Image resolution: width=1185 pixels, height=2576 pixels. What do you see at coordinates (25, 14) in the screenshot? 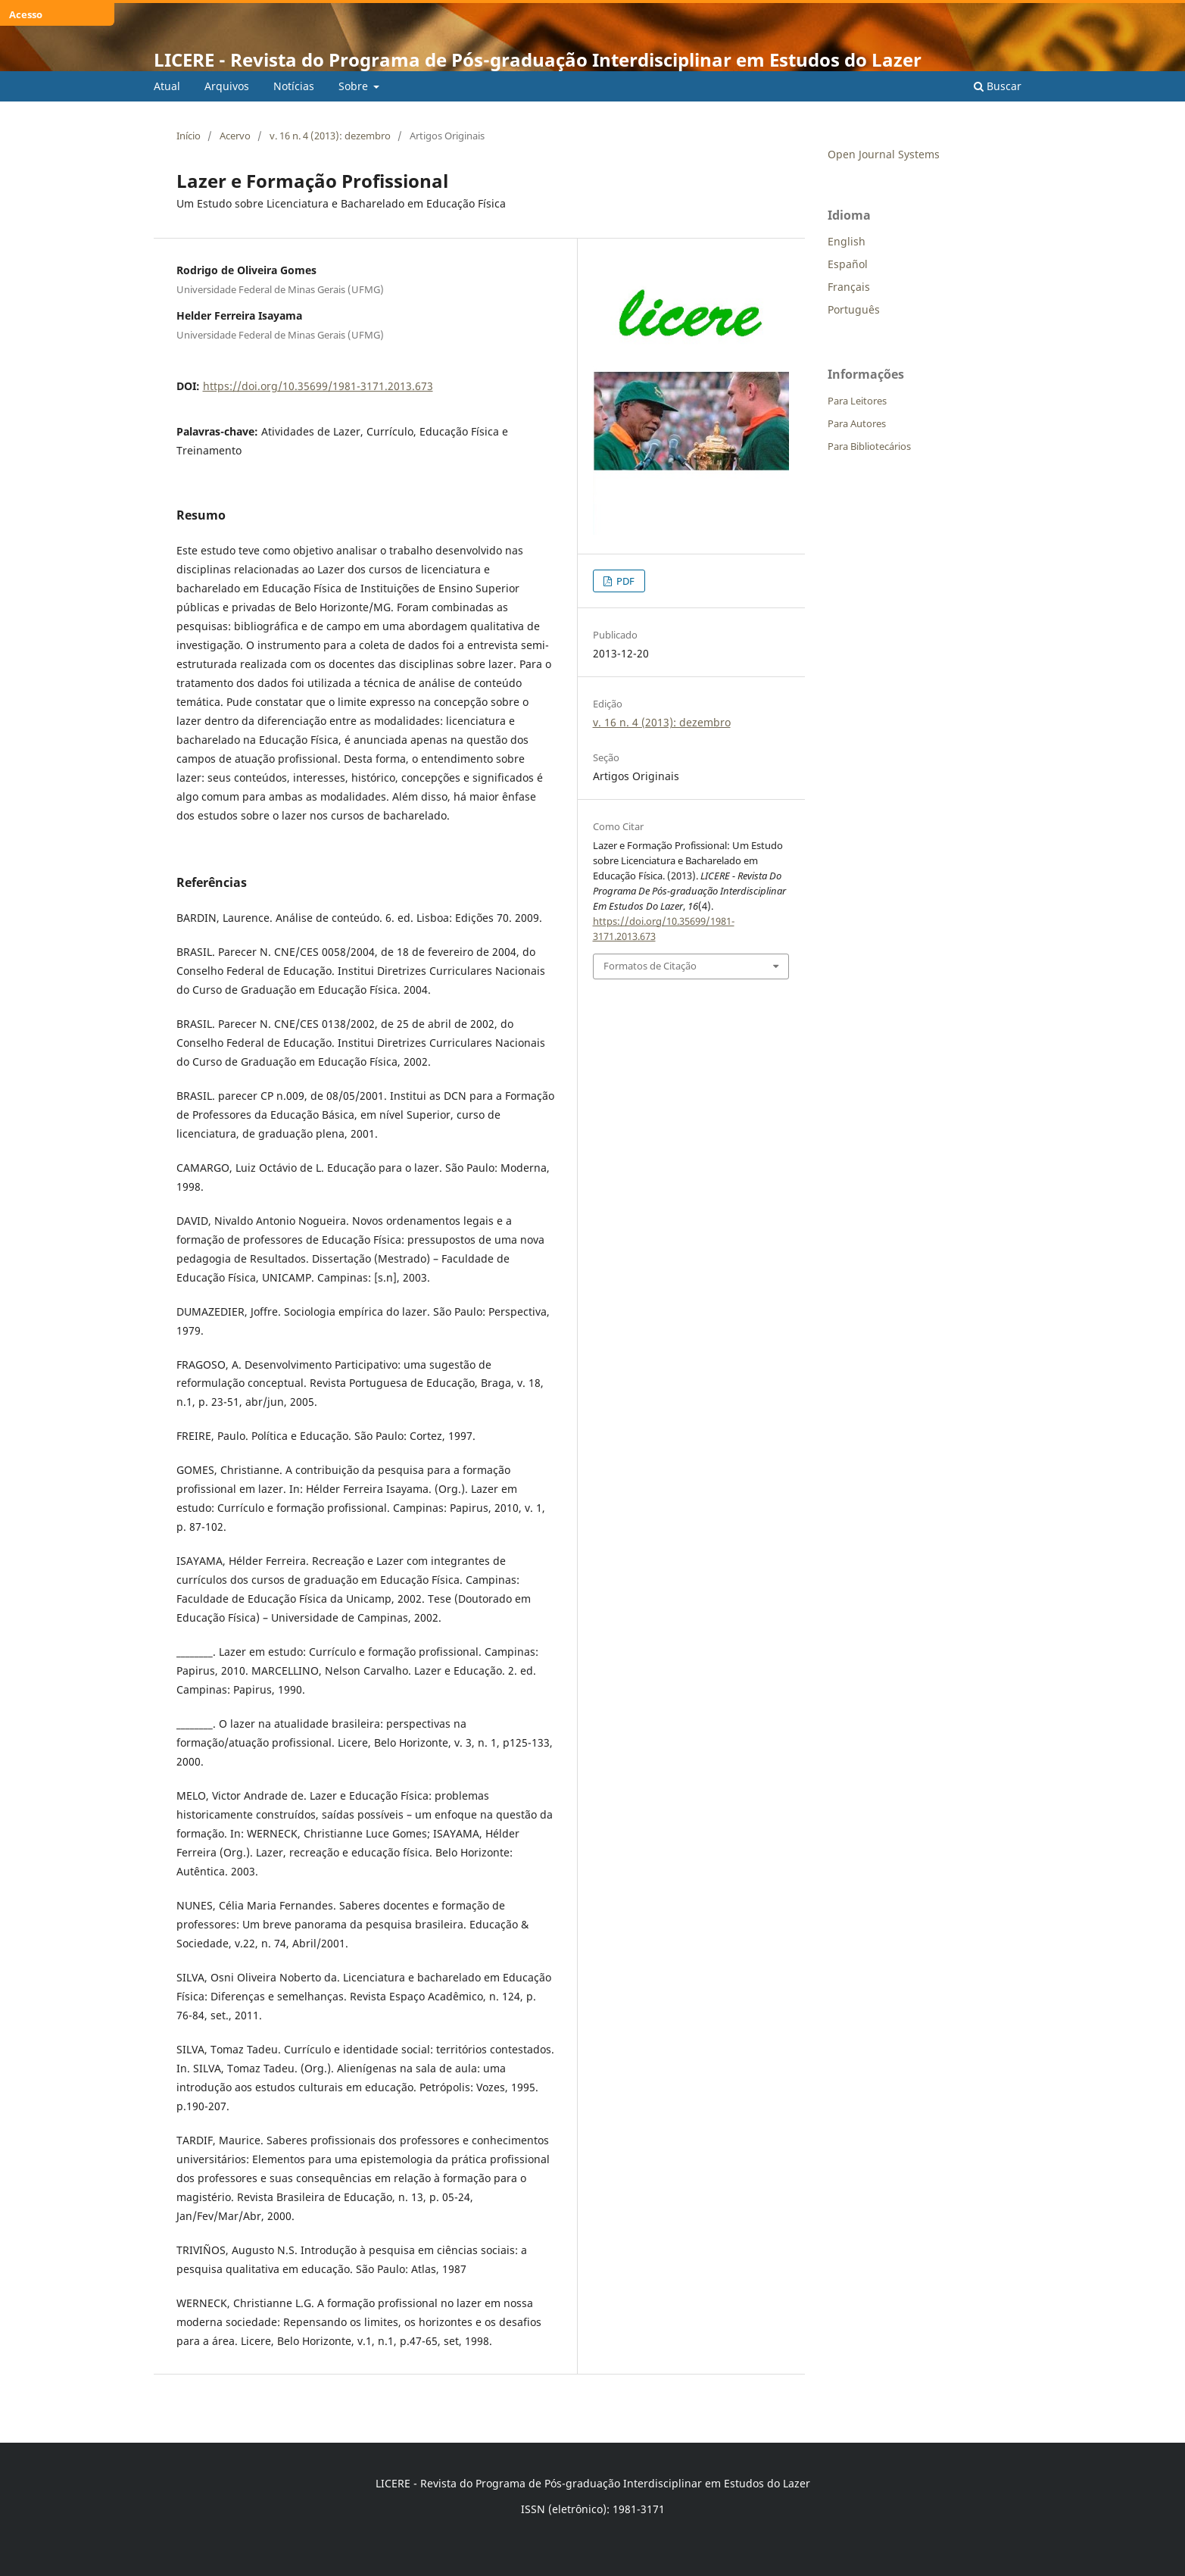
I see `Acesso` at bounding box center [25, 14].